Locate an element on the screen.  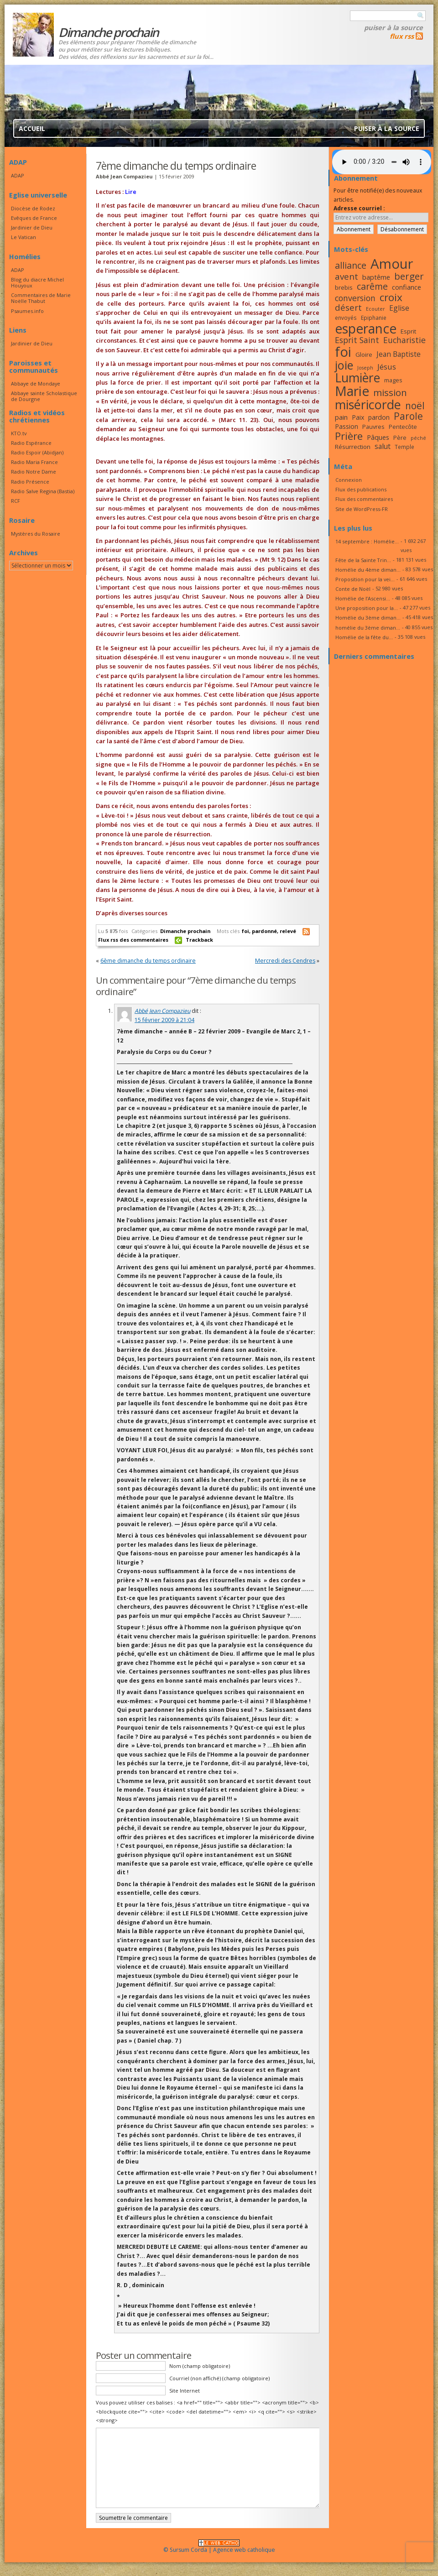
Dimanche prochain is located at coordinates (185, 931).